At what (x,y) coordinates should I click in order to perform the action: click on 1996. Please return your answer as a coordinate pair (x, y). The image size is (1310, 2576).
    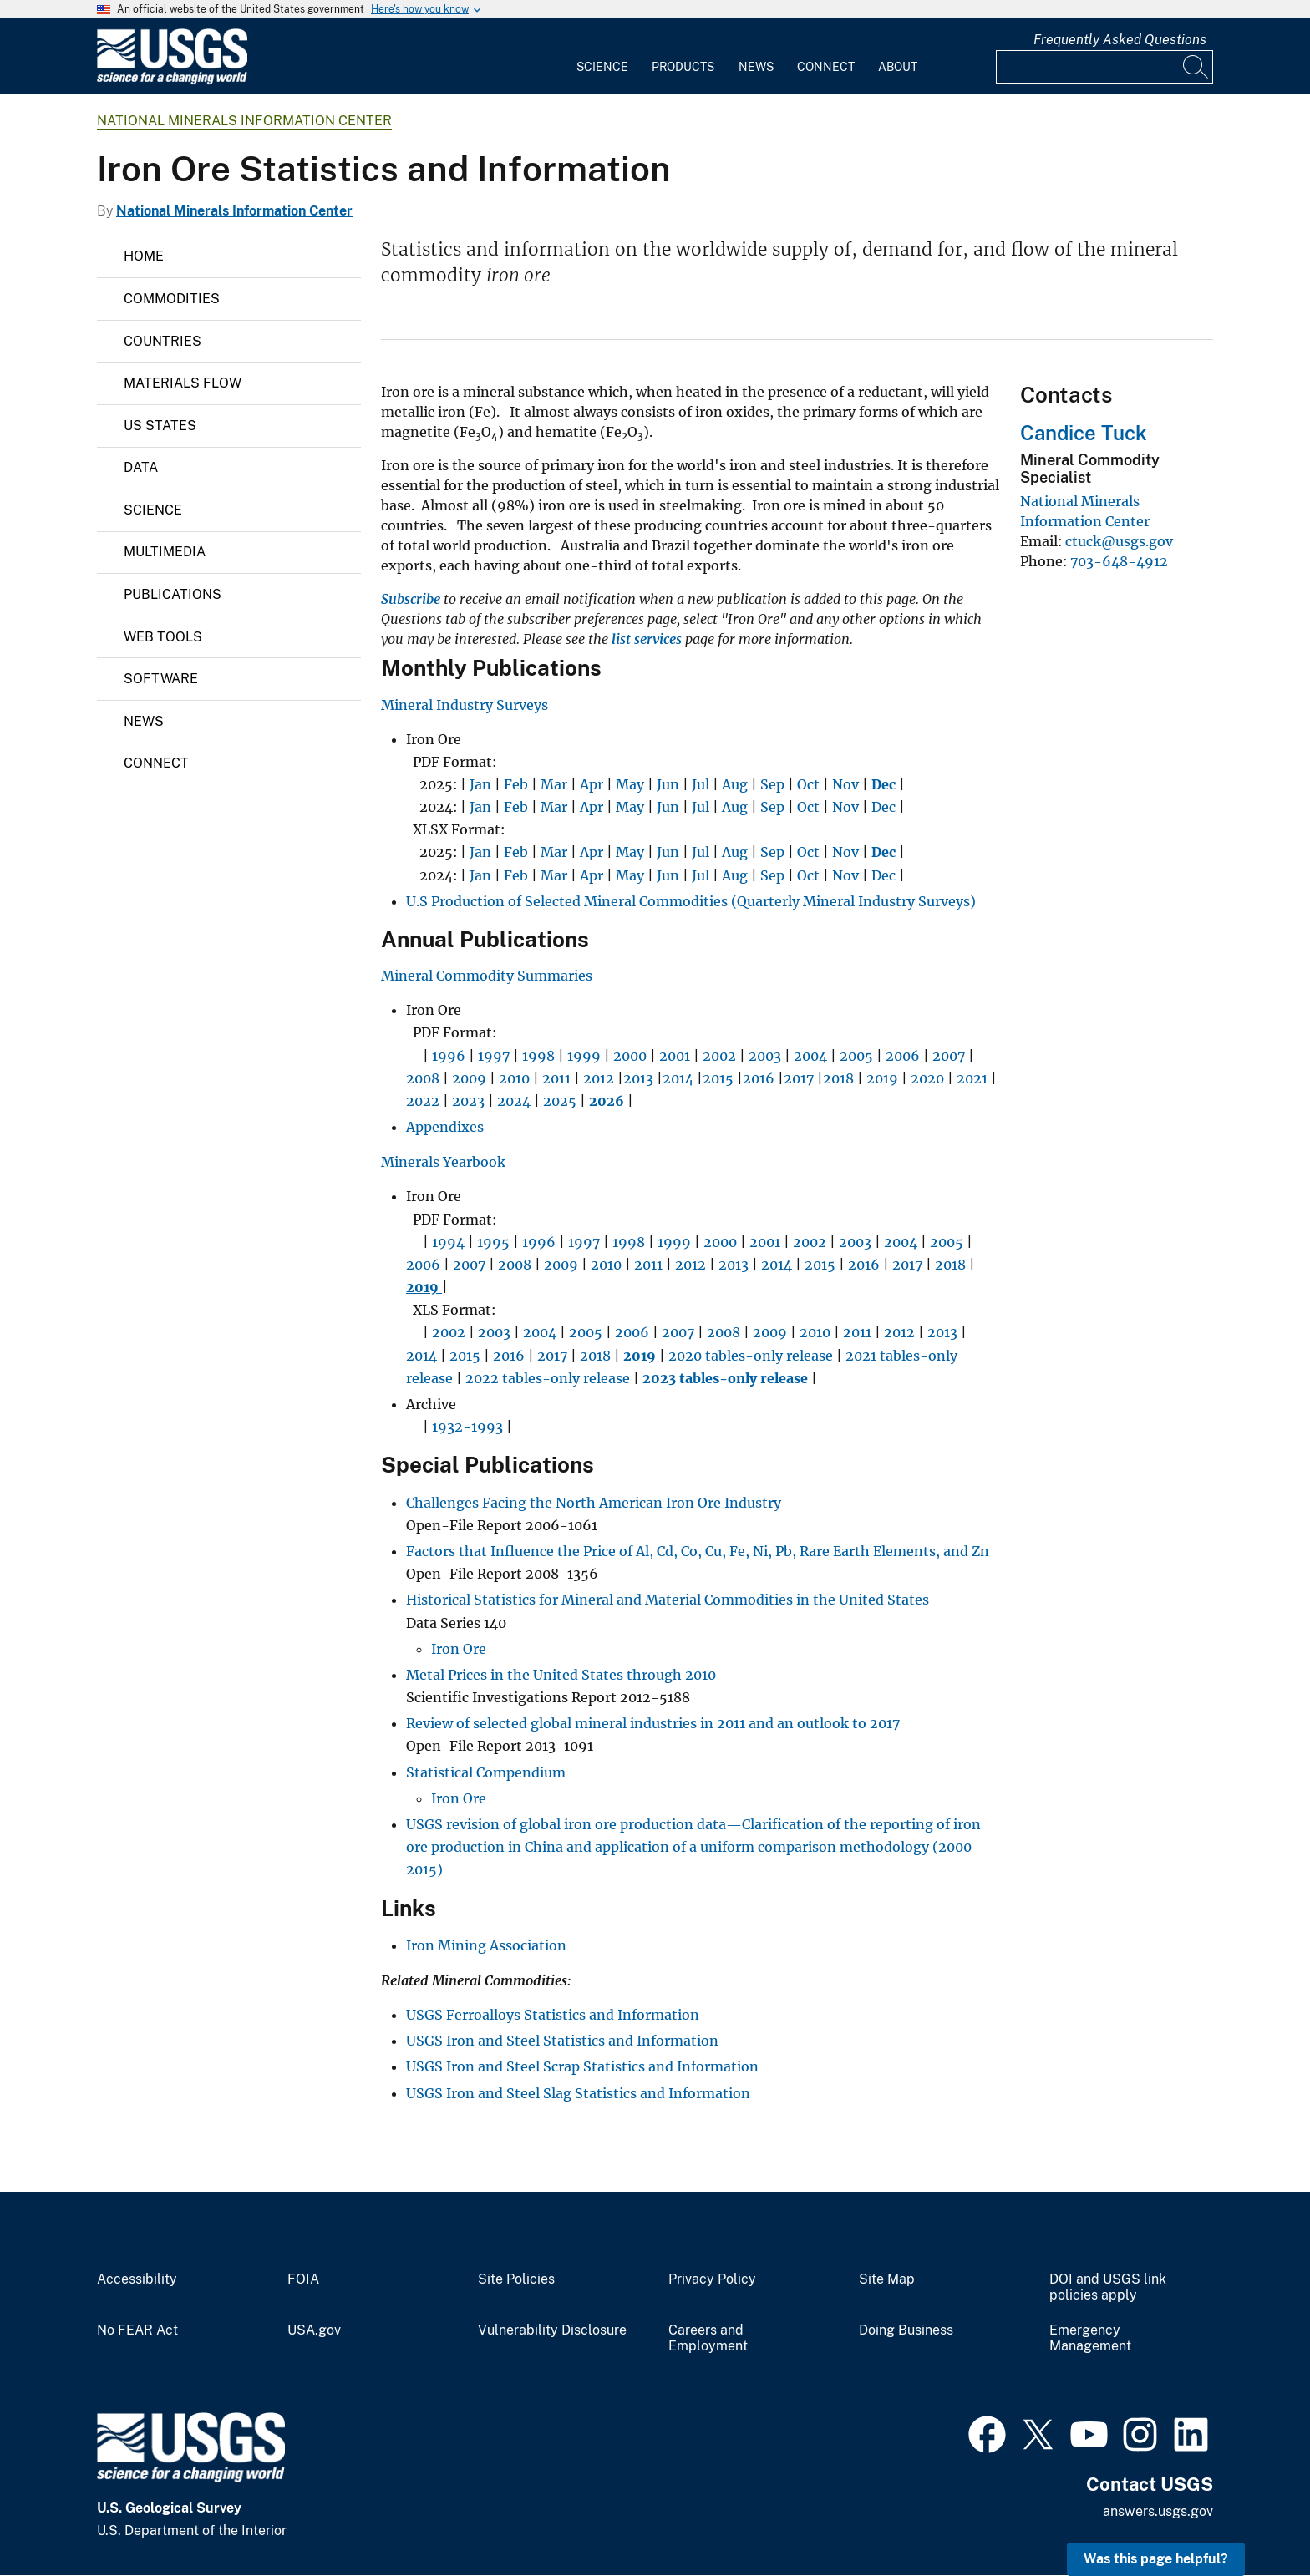
    Looking at the image, I should click on (448, 1055).